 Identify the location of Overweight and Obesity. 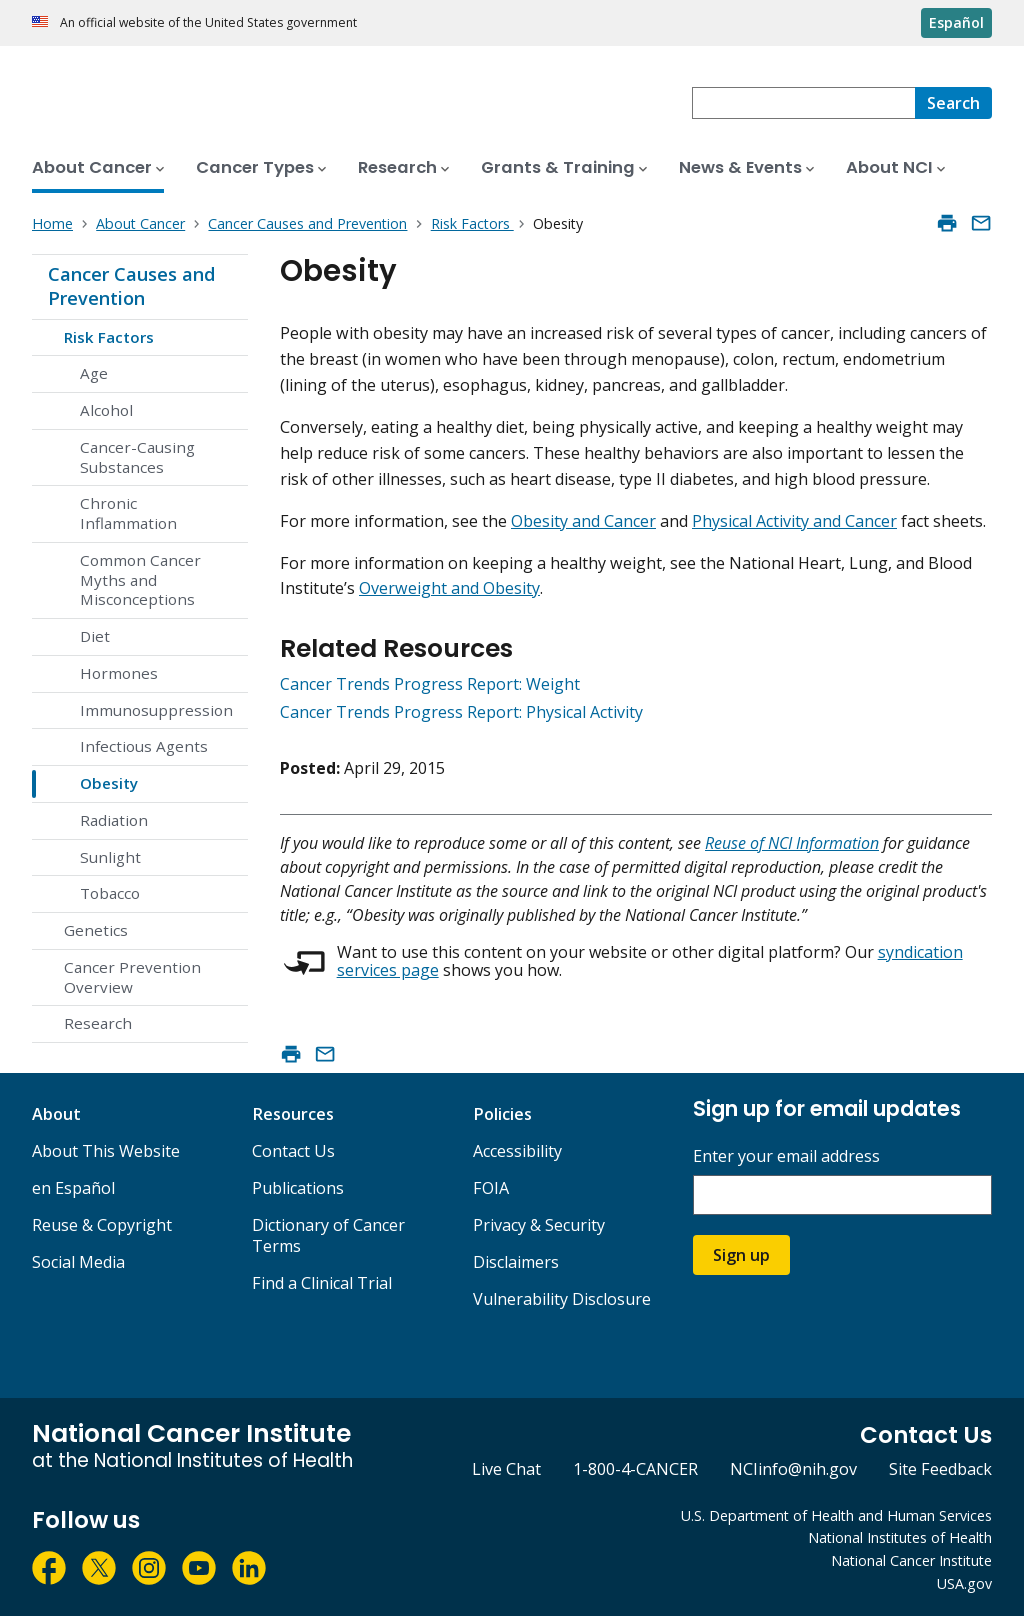
(449, 588).